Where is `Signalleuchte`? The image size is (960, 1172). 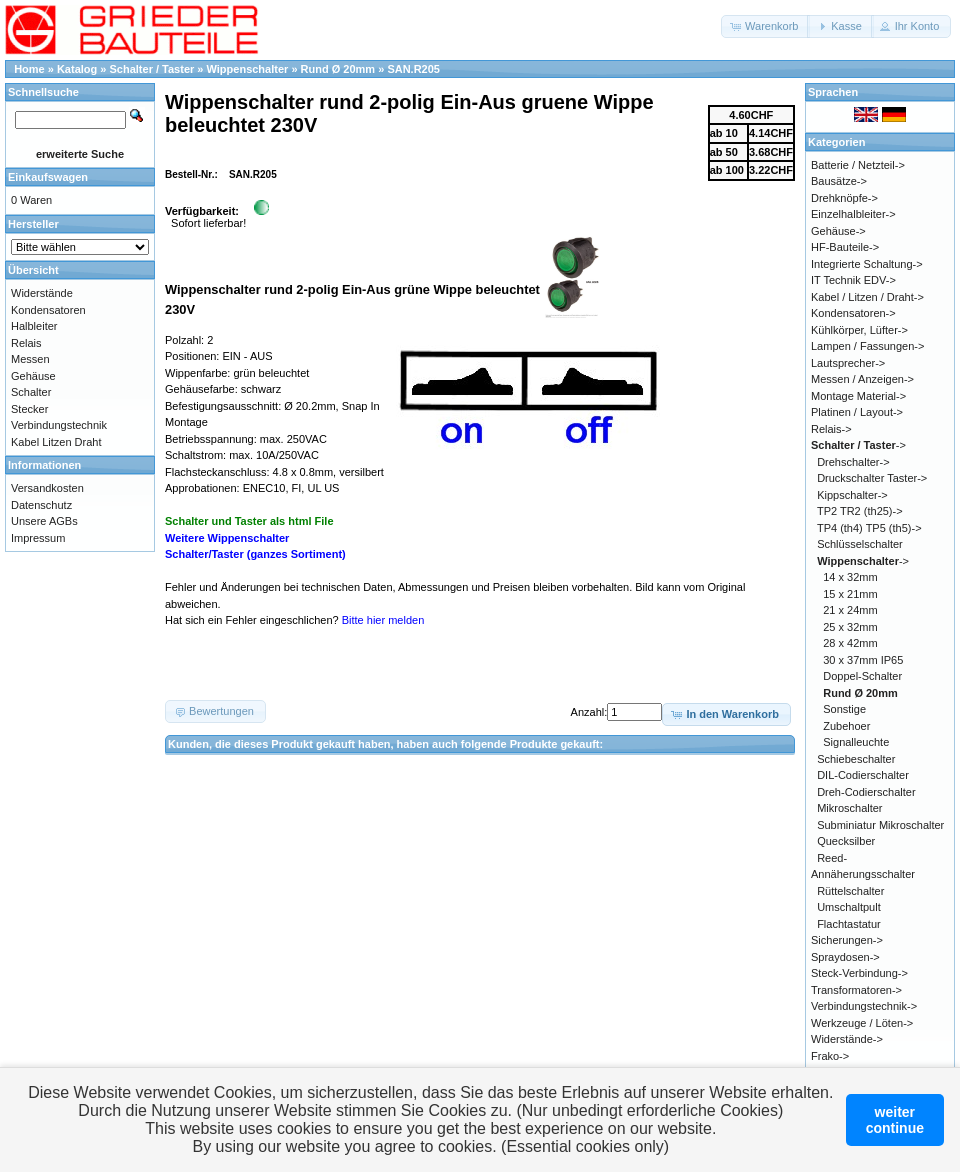 Signalleuchte is located at coordinates (856, 742).